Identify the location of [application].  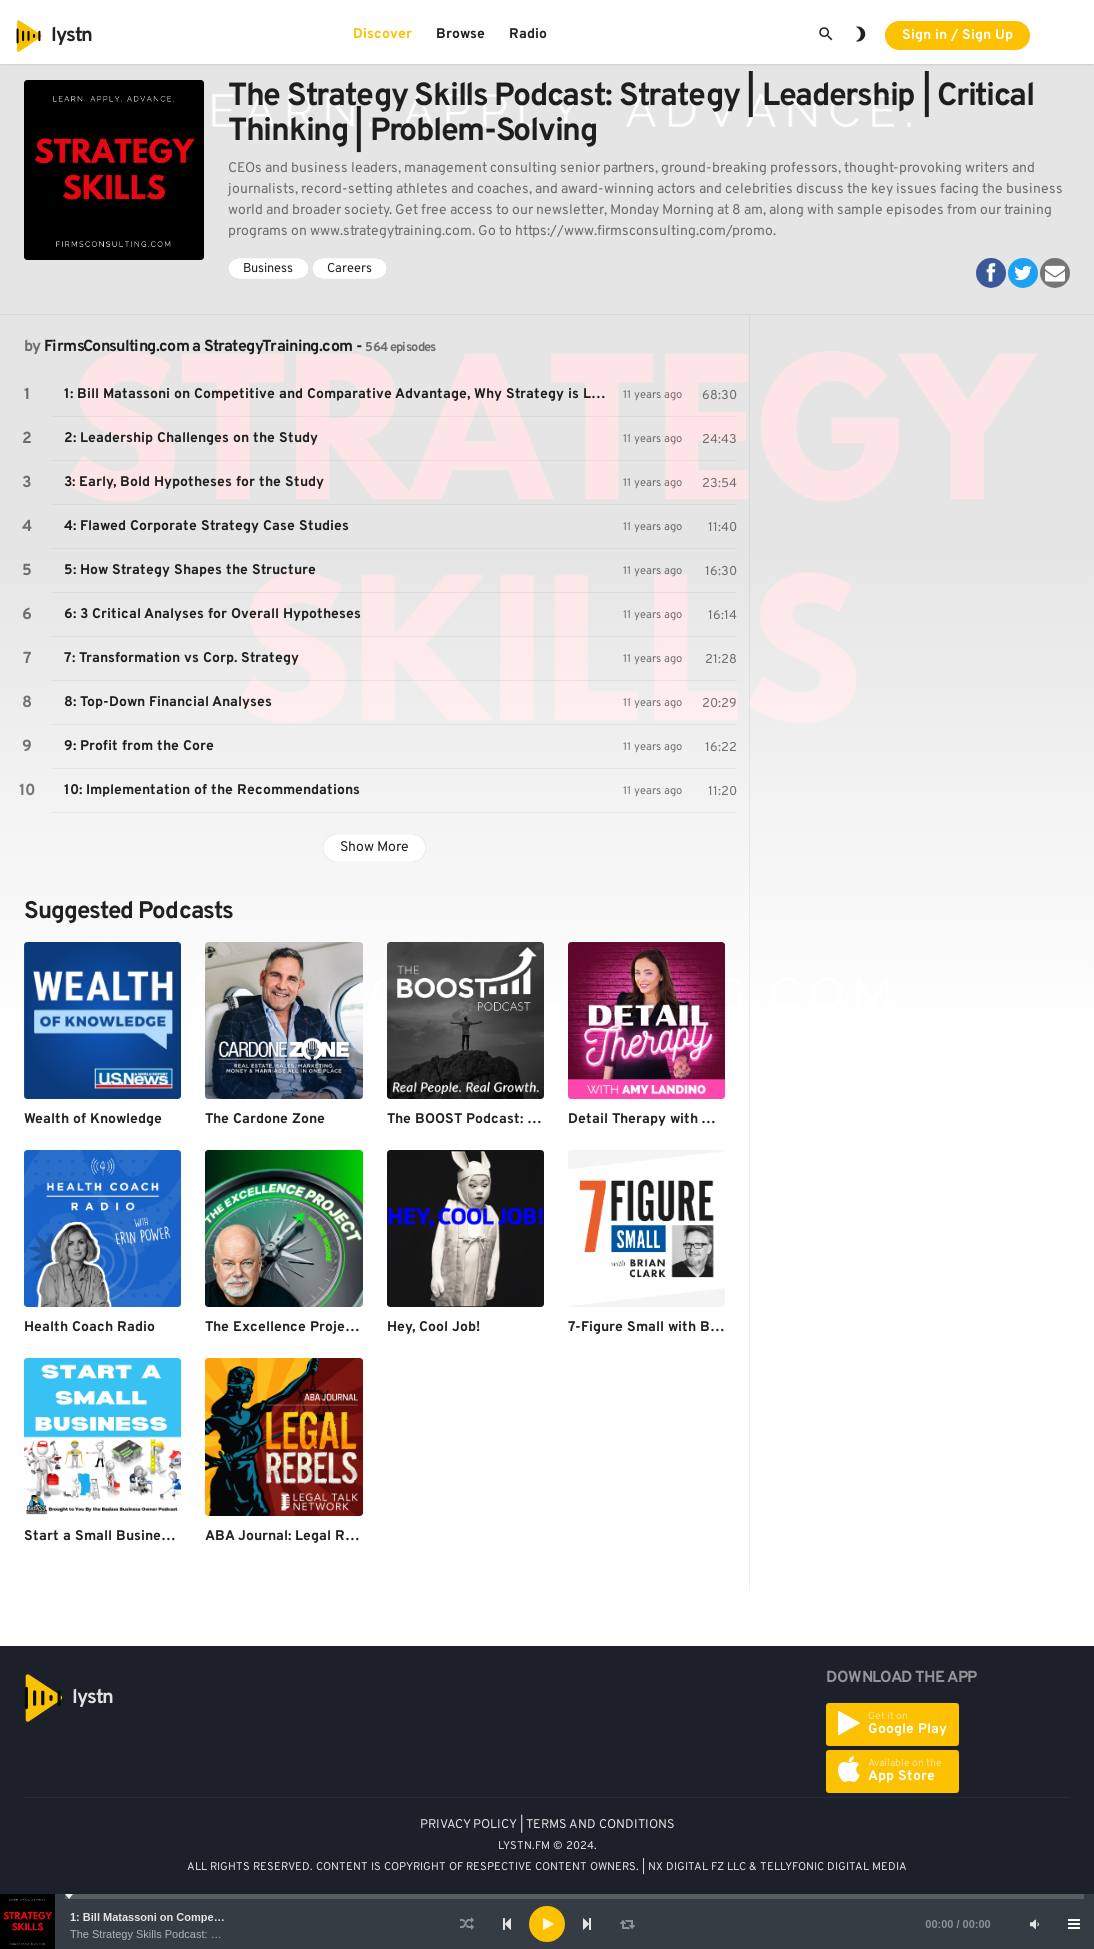
(547, 1924).